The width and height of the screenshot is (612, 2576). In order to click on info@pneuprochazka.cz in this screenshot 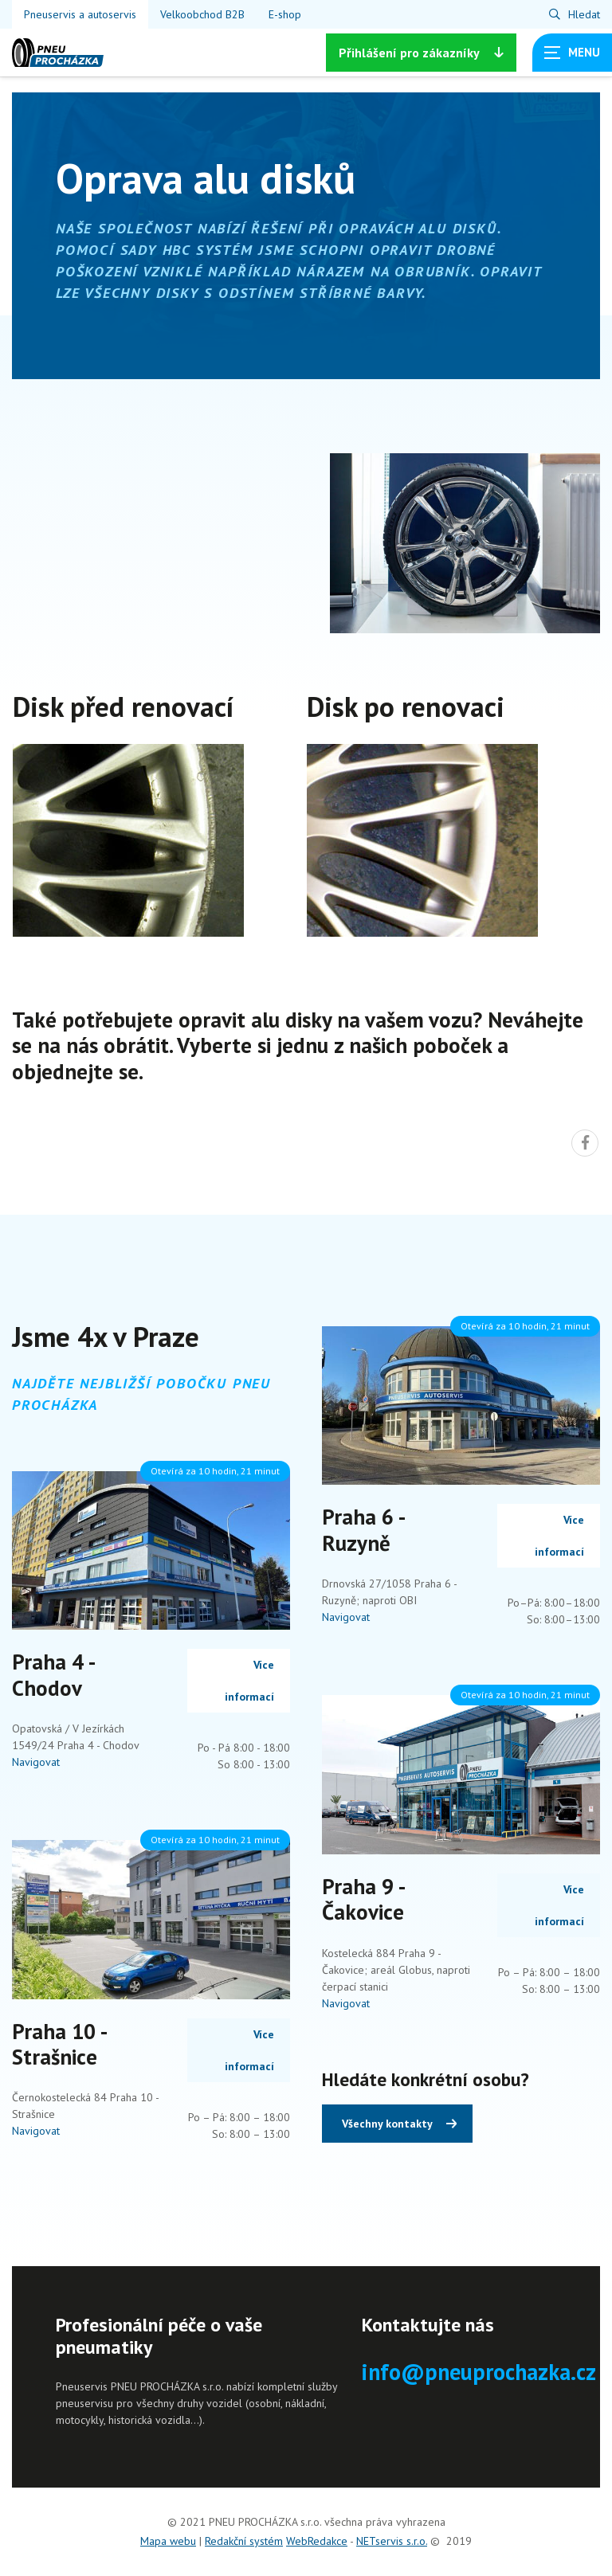, I will do `click(479, 2371)`.